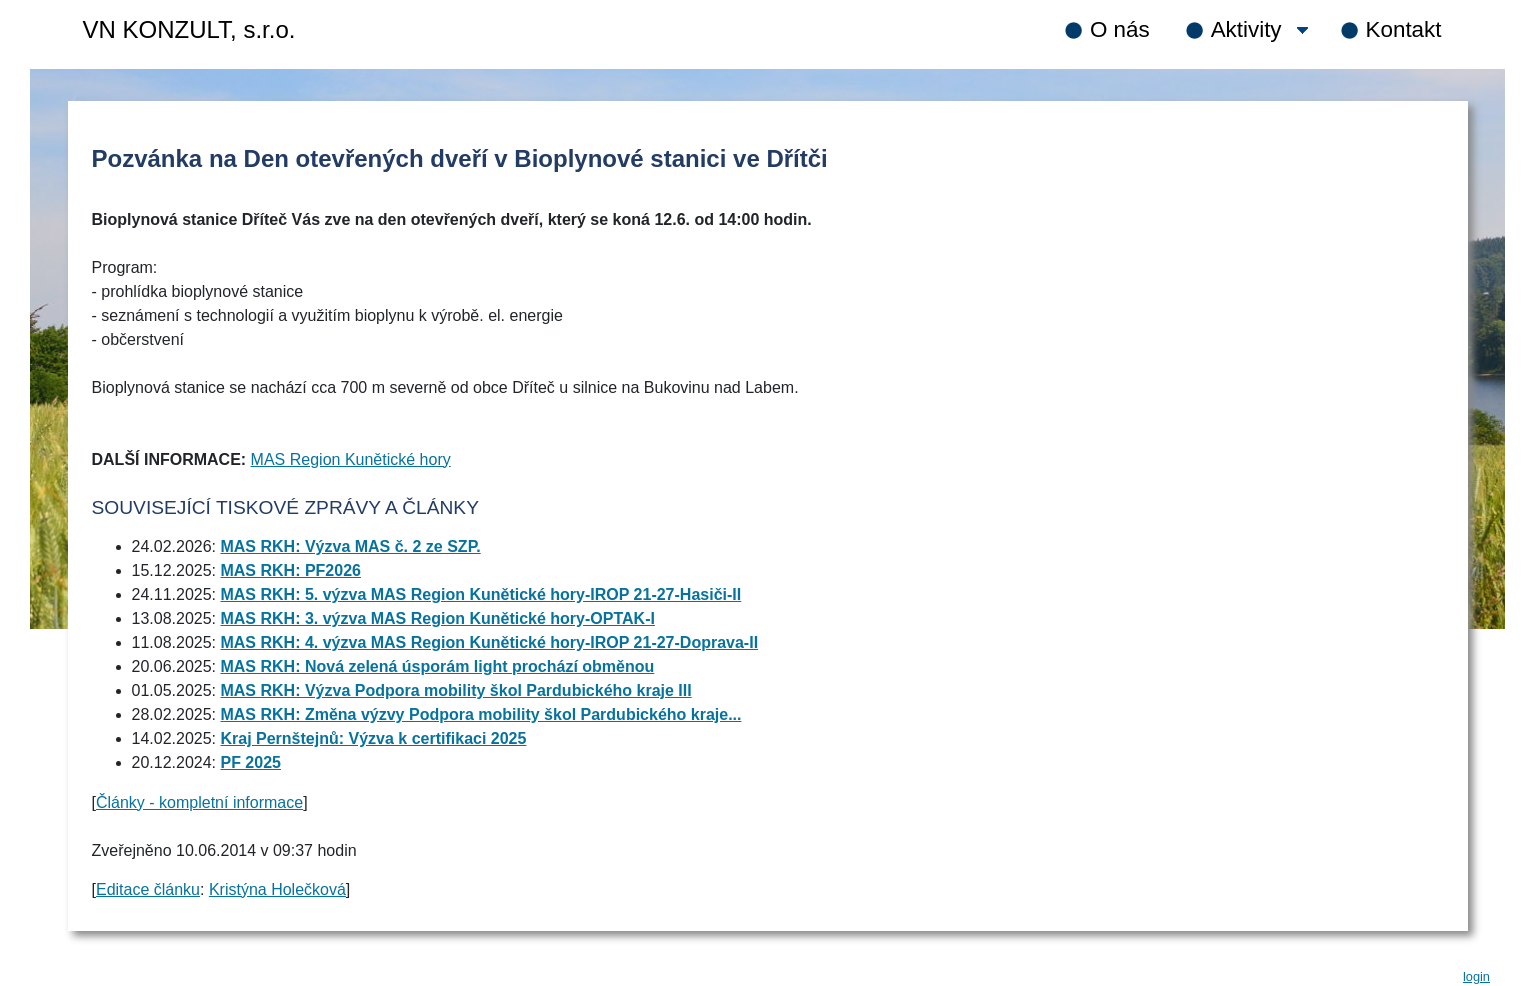 The height and width of the screenshot is (986, 1535). I want to click on MAS RKH: 5. výzva MAS Region Kunětické hory-IROP 21-27-Hasiči-II, so click(480, 594).